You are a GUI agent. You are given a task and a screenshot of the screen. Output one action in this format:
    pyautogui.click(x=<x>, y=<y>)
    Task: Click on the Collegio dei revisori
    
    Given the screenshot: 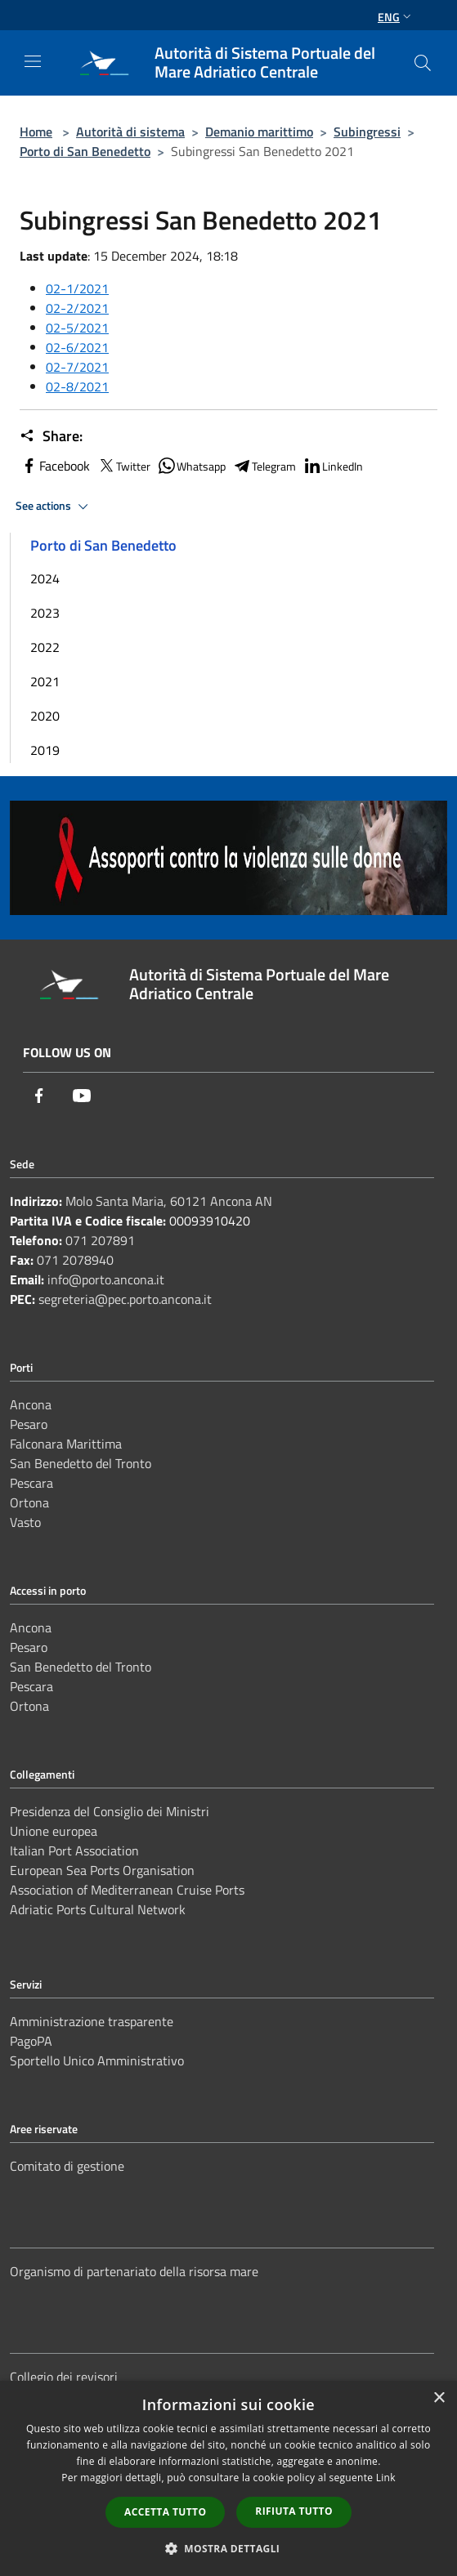 What is the action you would take?
    pyautogui.click(x=64, y=2376)
    